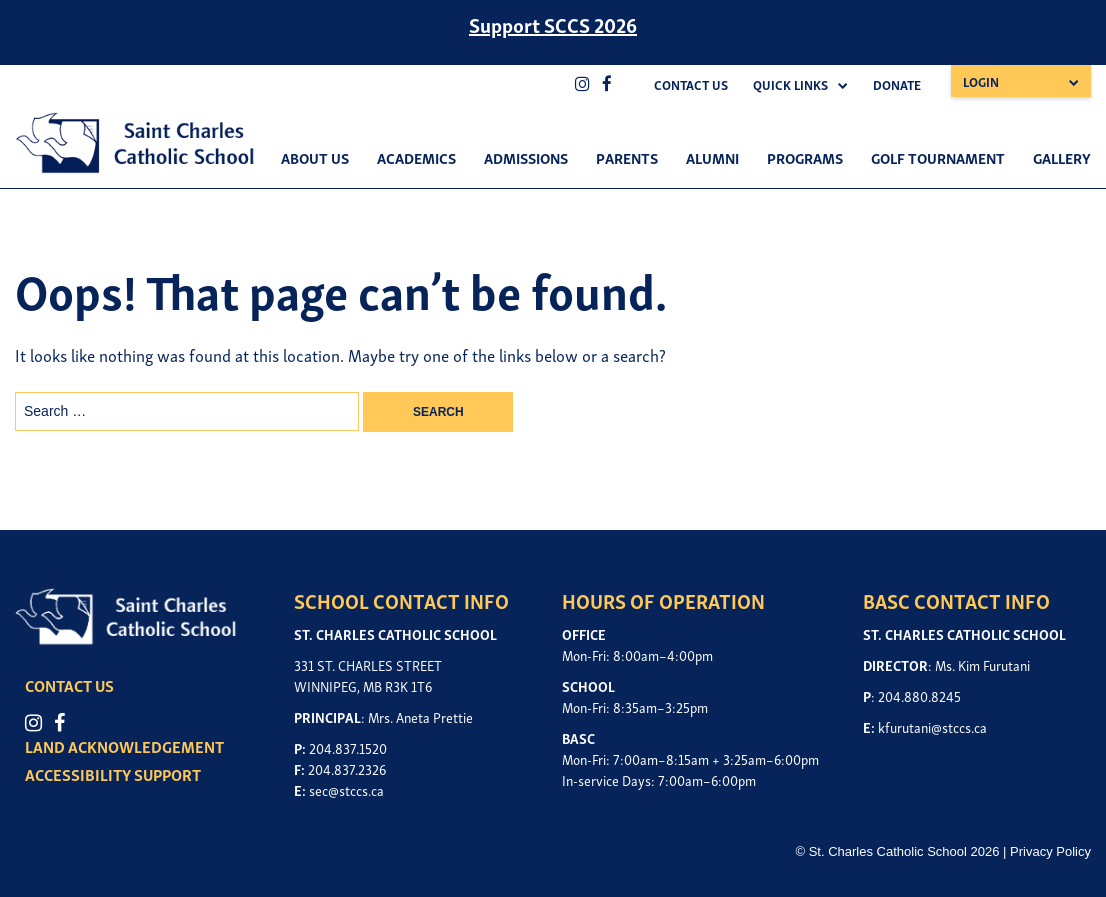 The height and width of the screenshot is (897, 1106). What do you see at coordinates (712, 157) in the screenshot?
I see `Alumni` at bounding box center [712, 157].